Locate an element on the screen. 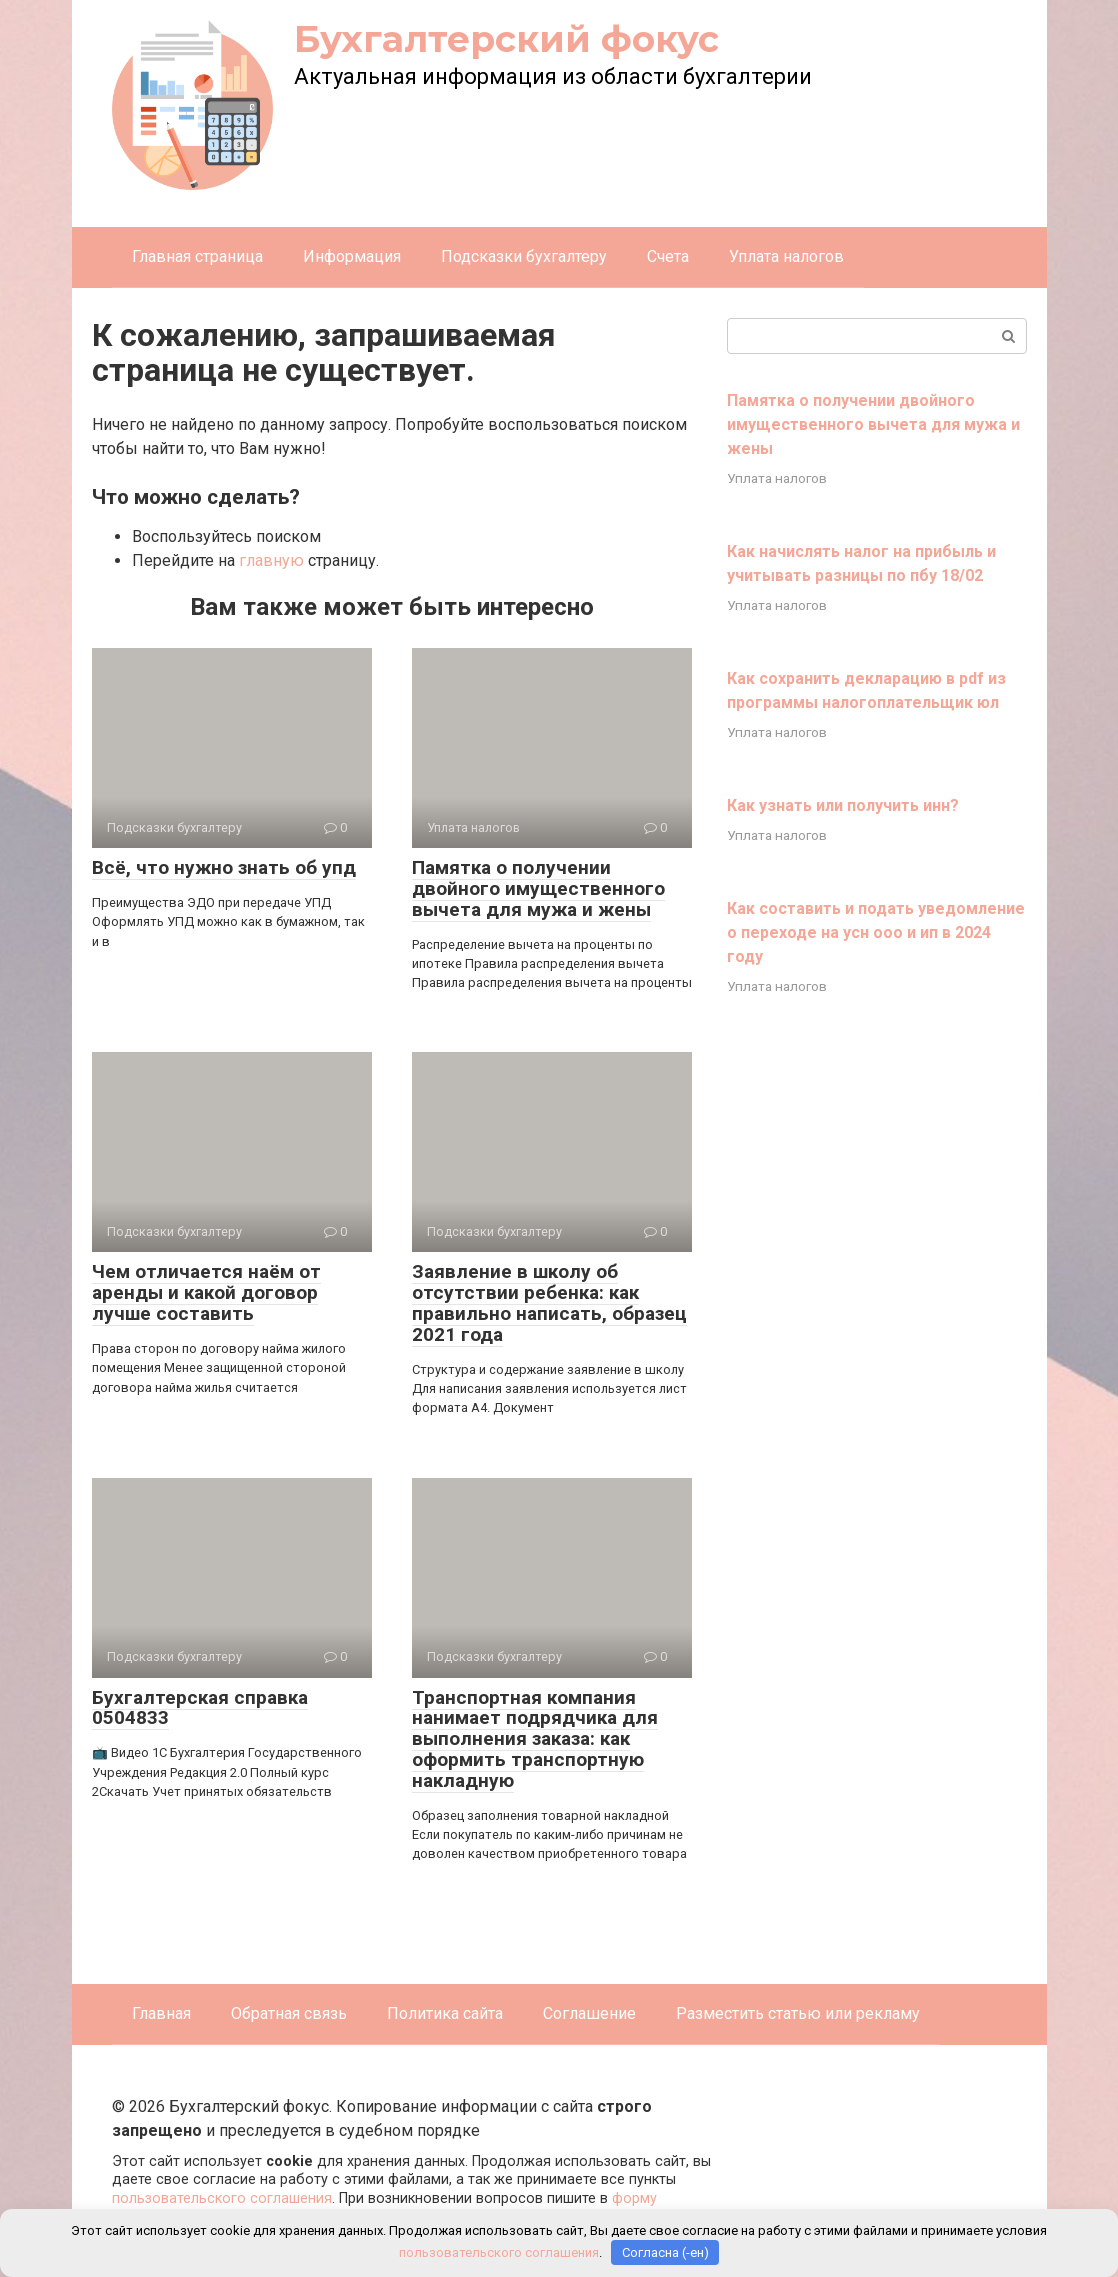 This screenshot has height=2277, width=1118. Как составить и подать уведомление о переходе на усн ооо и ип в 2024 году is located at coordinates (876, 932).